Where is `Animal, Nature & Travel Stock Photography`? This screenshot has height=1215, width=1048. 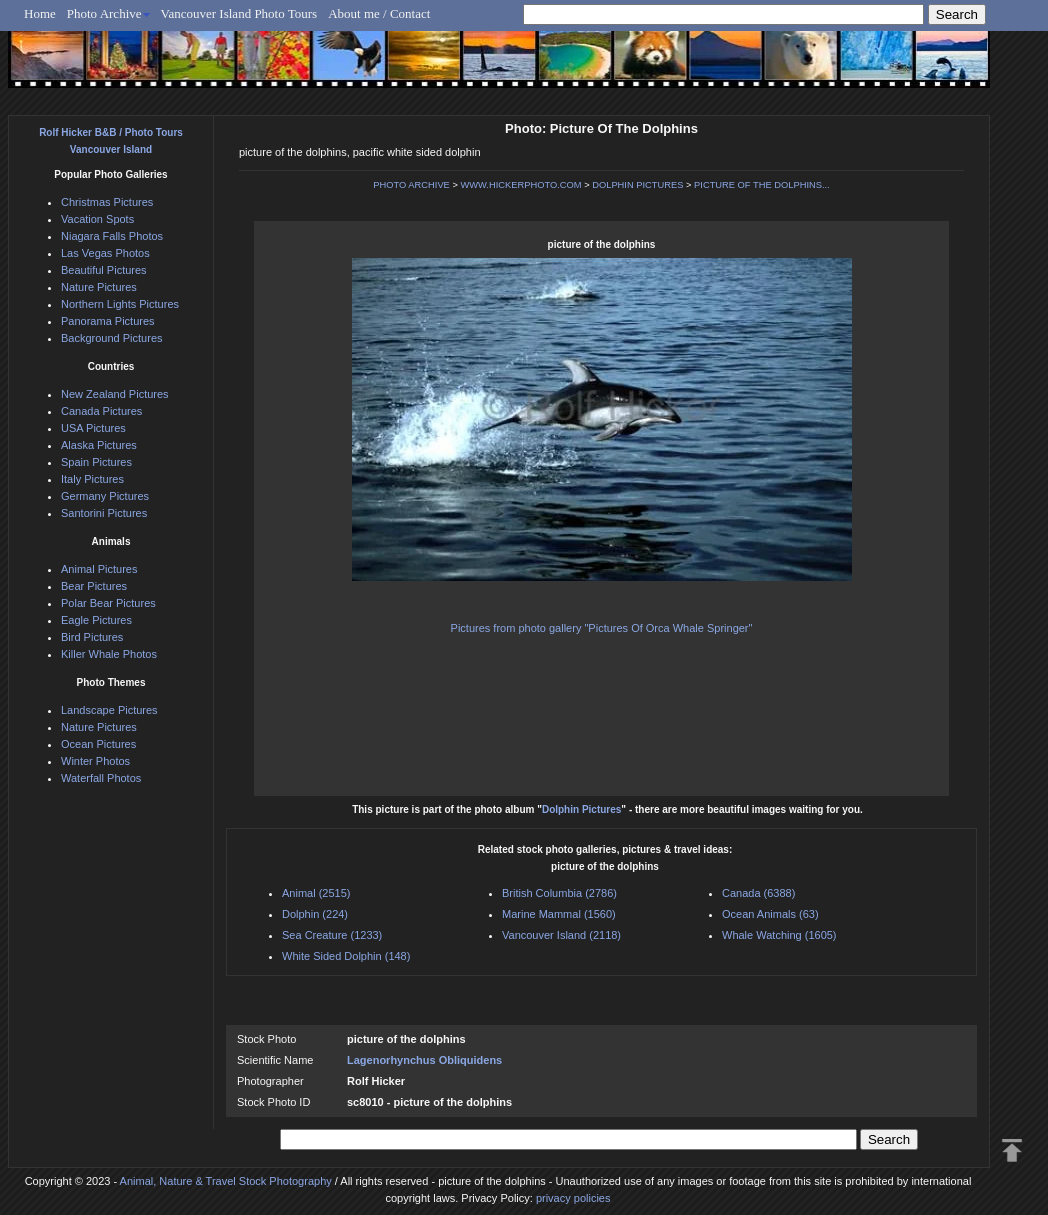
Animal, Nature & Travel Stock Photography is located at coordinates (226, 1181).